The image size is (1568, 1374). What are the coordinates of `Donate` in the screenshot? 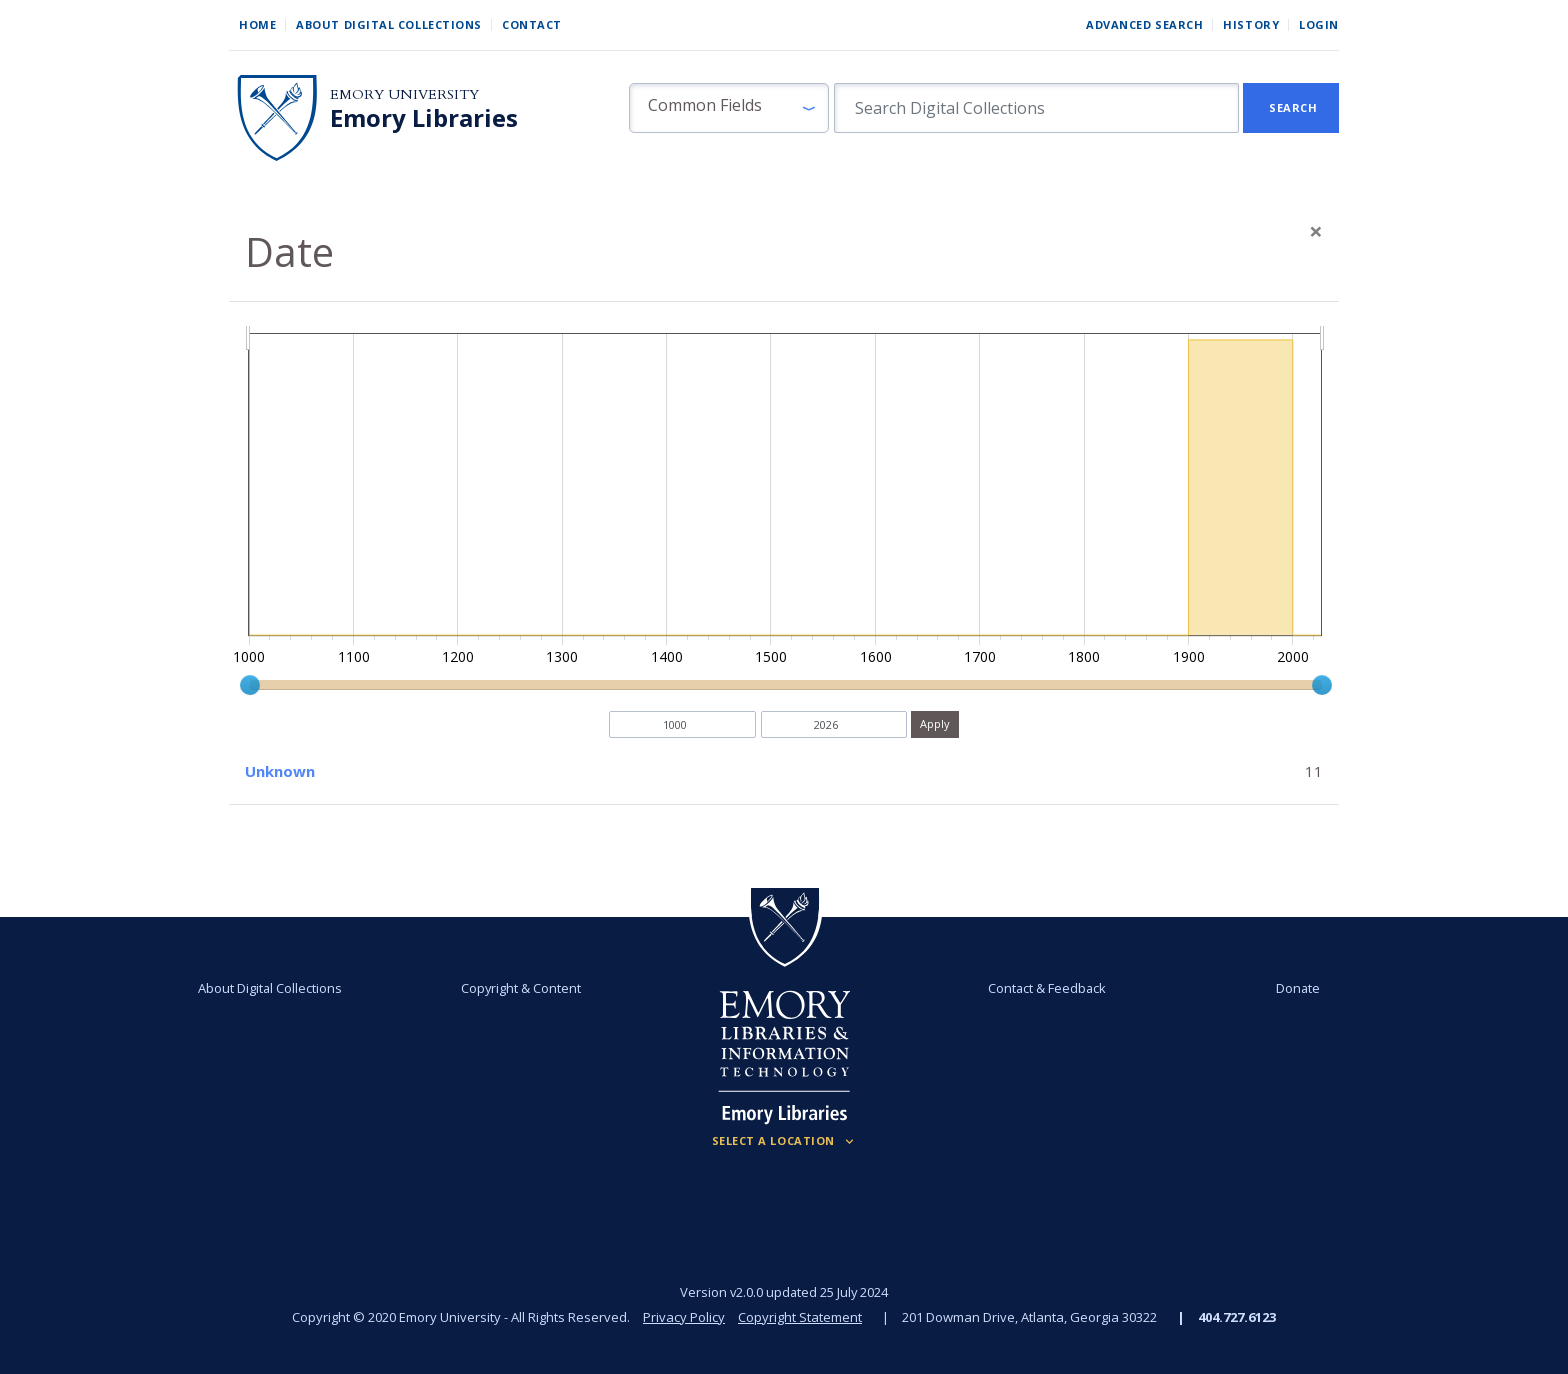 It's located at (1298, 988).